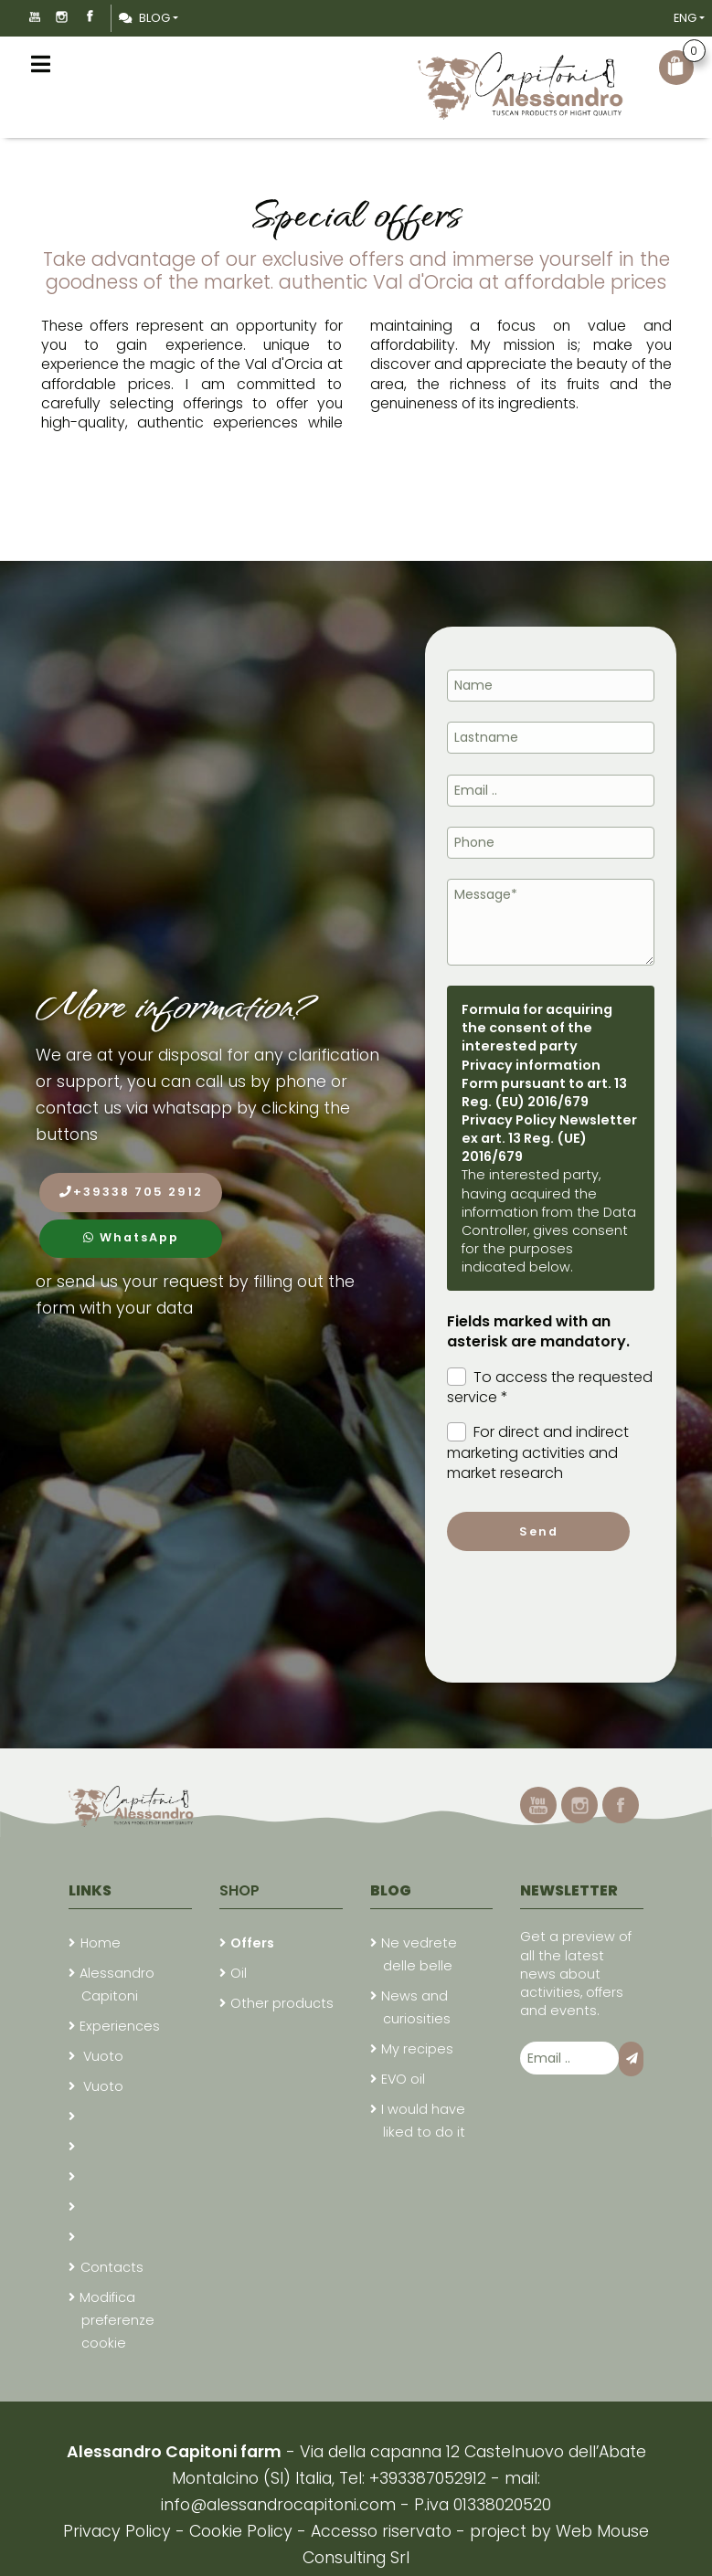  Describe the element at coordinates (240, 2531) in the screenshot. I see `Cookie Policy` at that location.